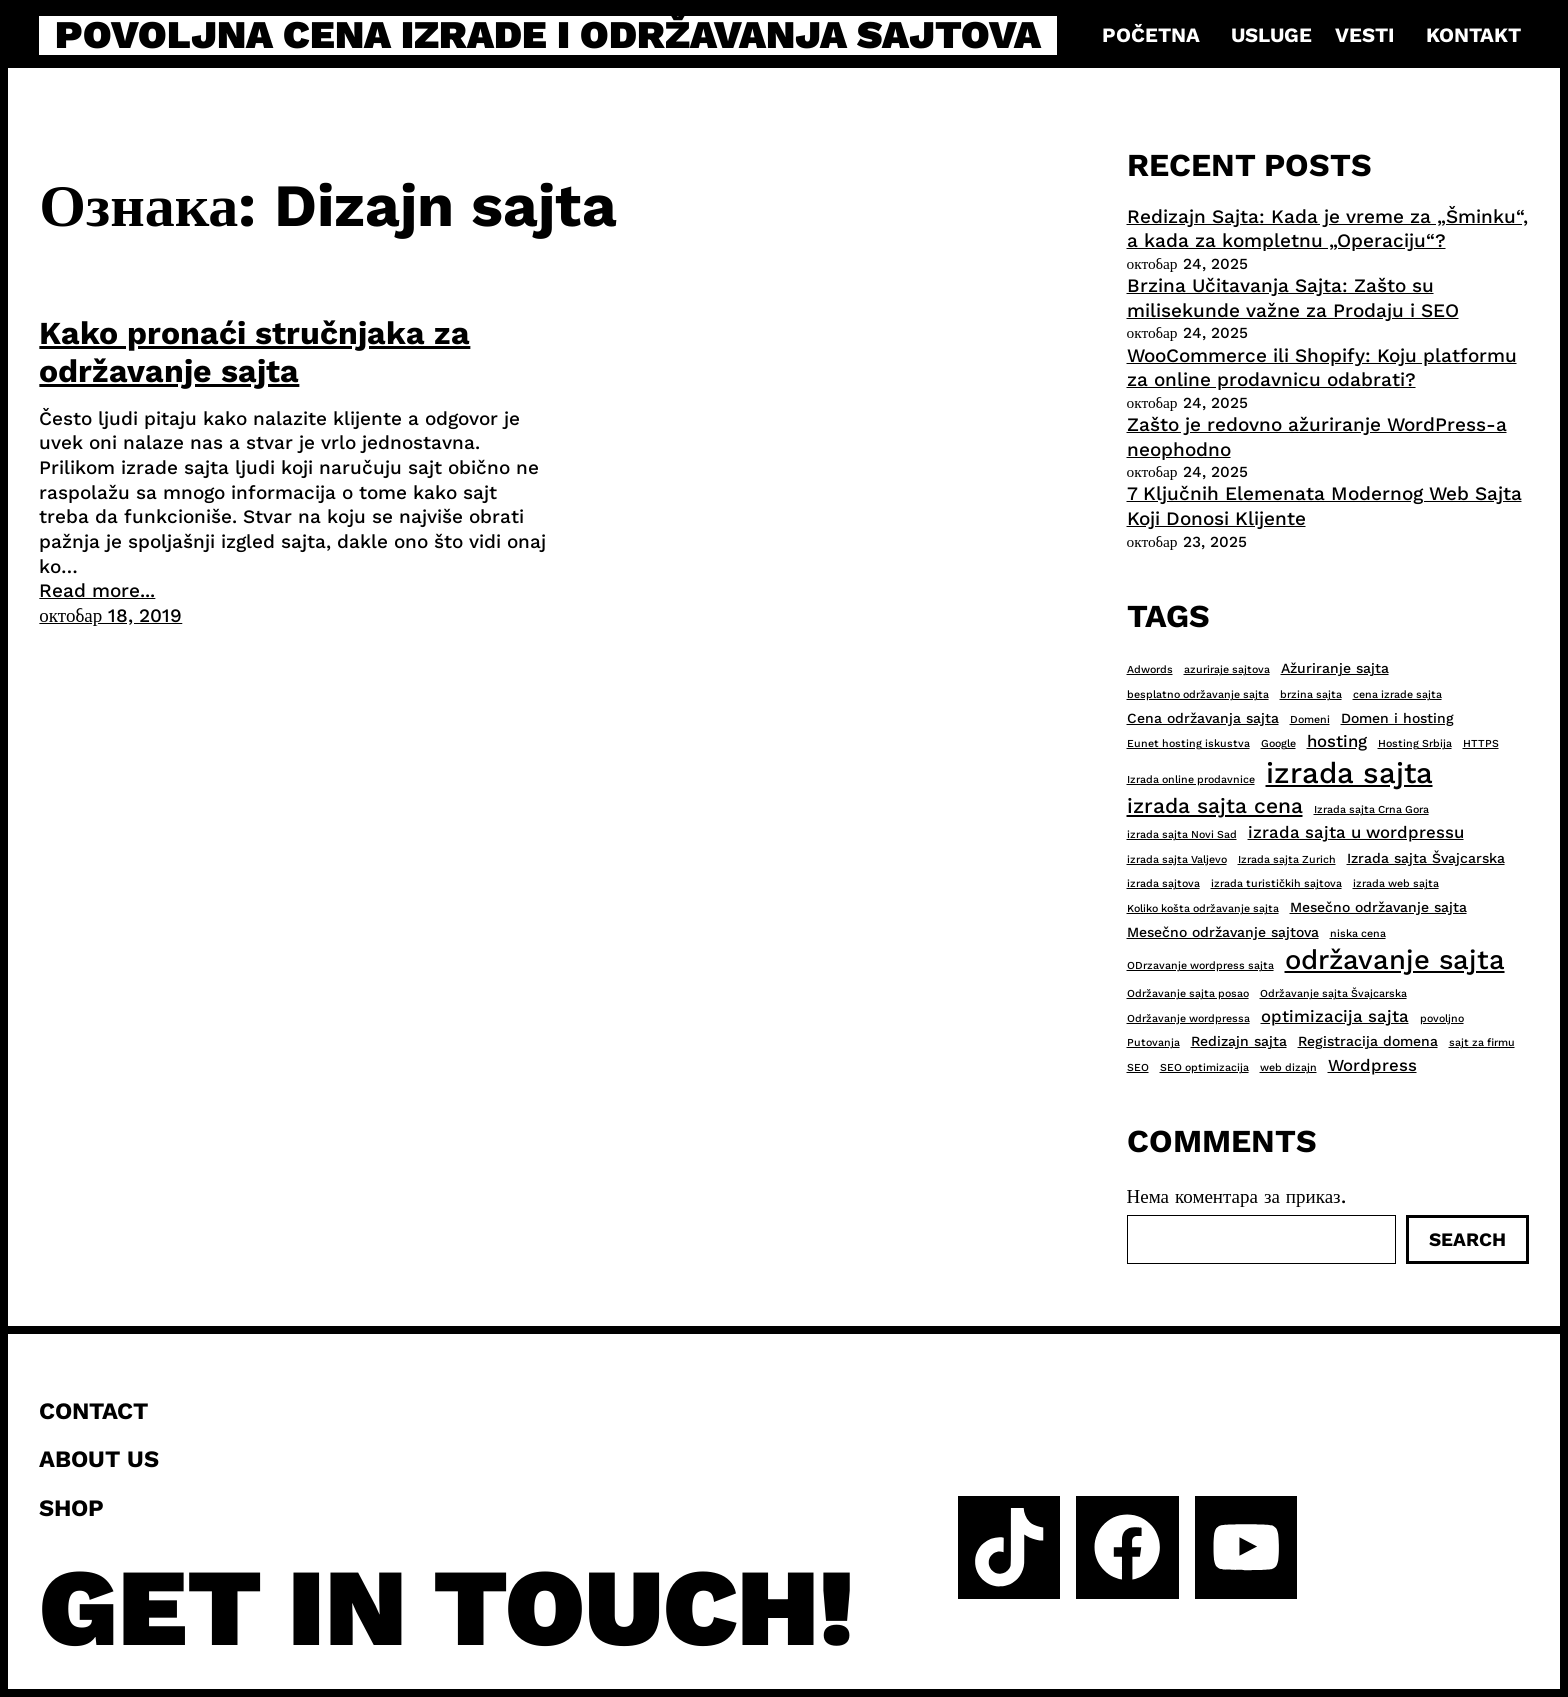 The height and width of the screenshot is (1697, 1568). I want to click on izrada turističkih sajtova [izrada turističkih sajtova (2 ставке)], so click(1276, 883).